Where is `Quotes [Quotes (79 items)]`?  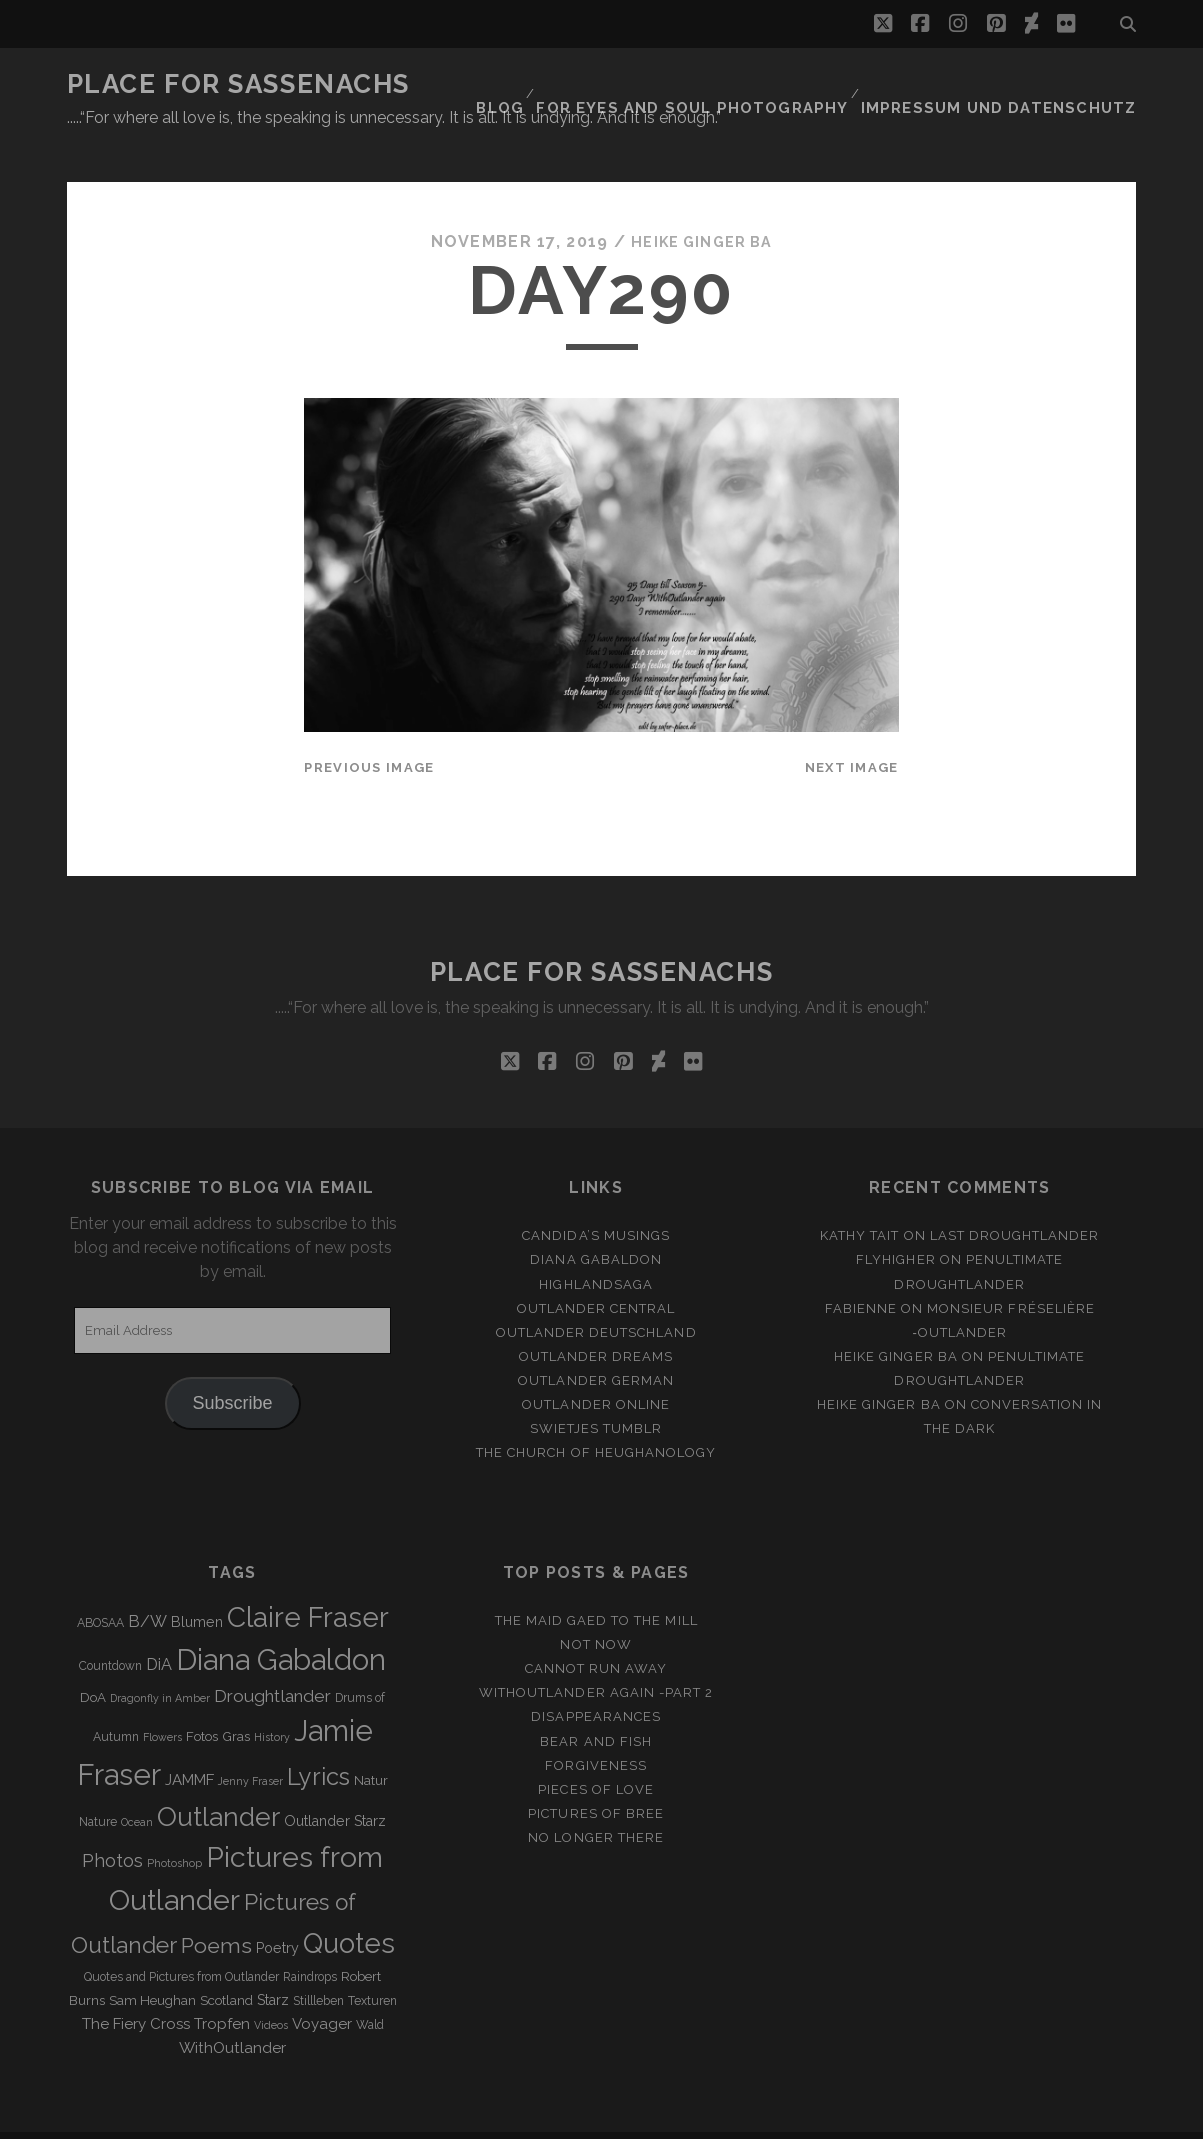
Quotes [Quotes (79 items)] is located at coordinates (349, 1906).